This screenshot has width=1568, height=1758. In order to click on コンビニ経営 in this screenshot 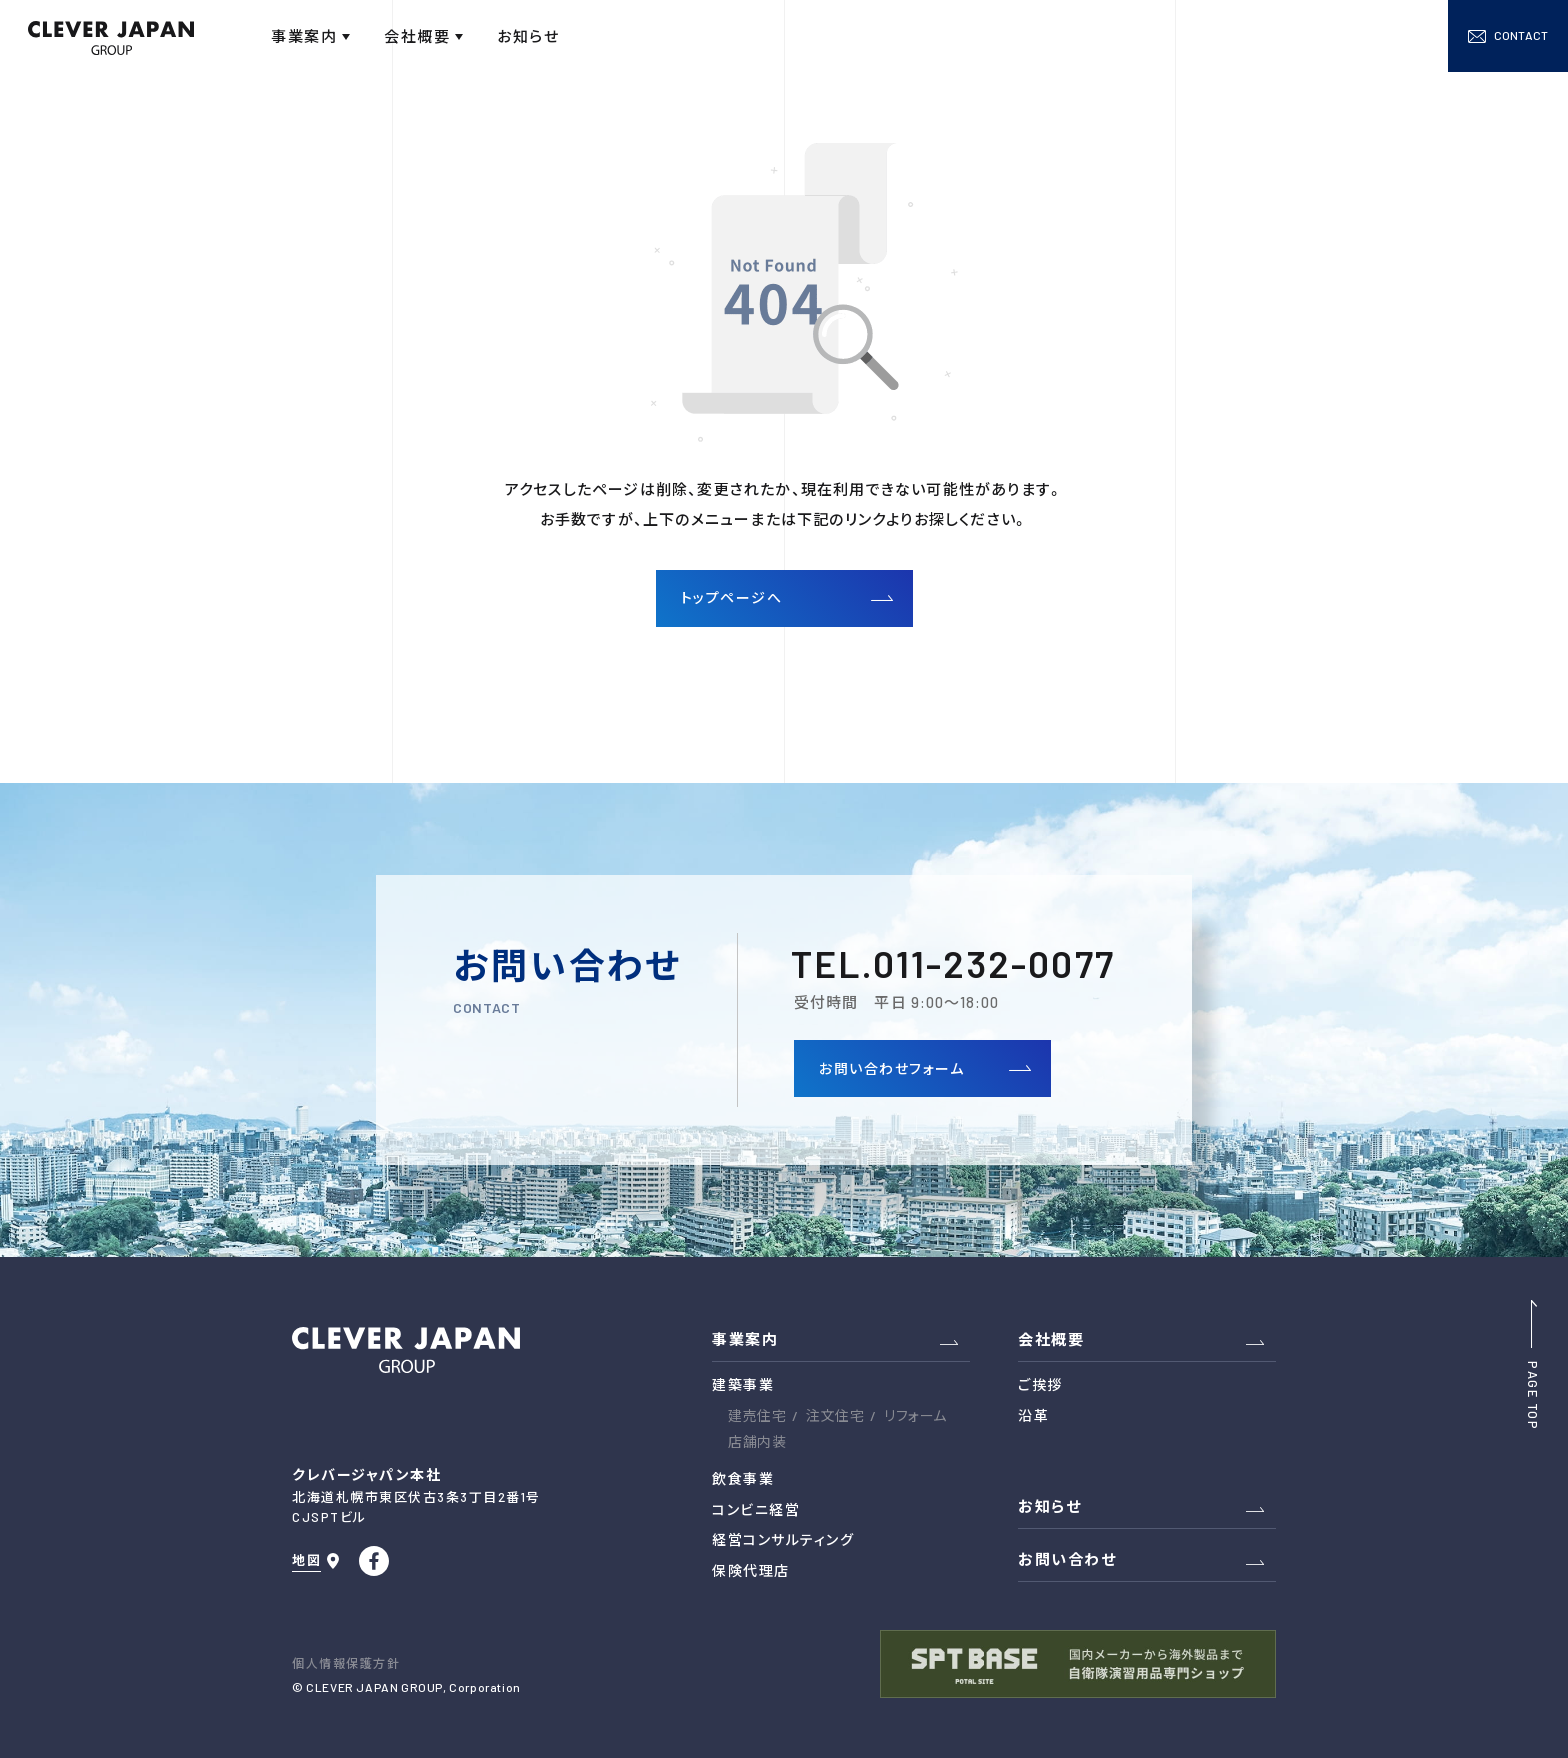, I will do `click(756, 1509)`.